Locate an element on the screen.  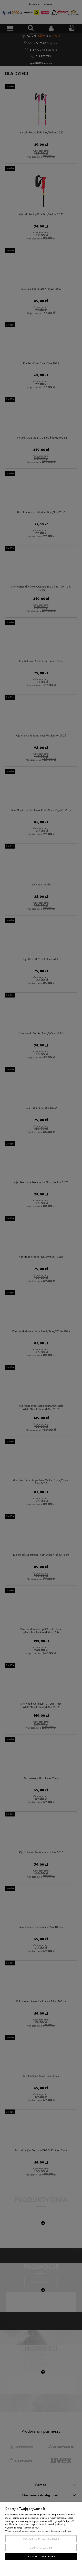
Zaakceptuj tylko niezbędne is located at coordinates (41, 2539).